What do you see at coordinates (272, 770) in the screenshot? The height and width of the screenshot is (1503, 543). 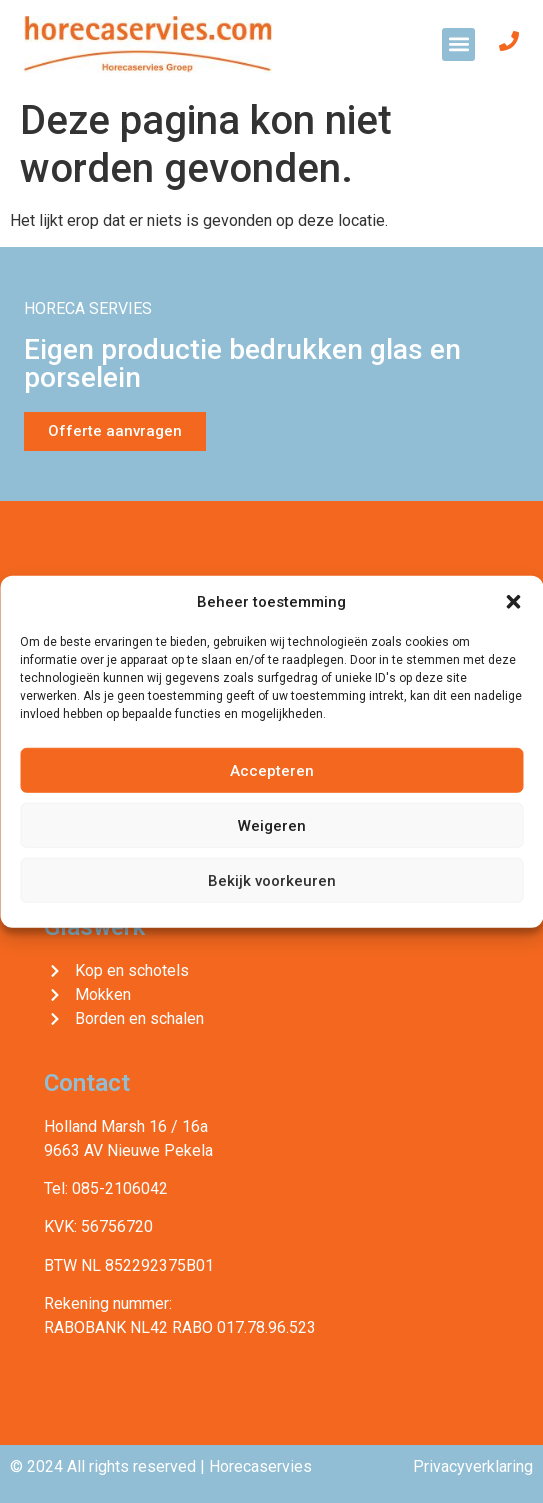 I see `Accepteren` at bounding box center [272, 770].